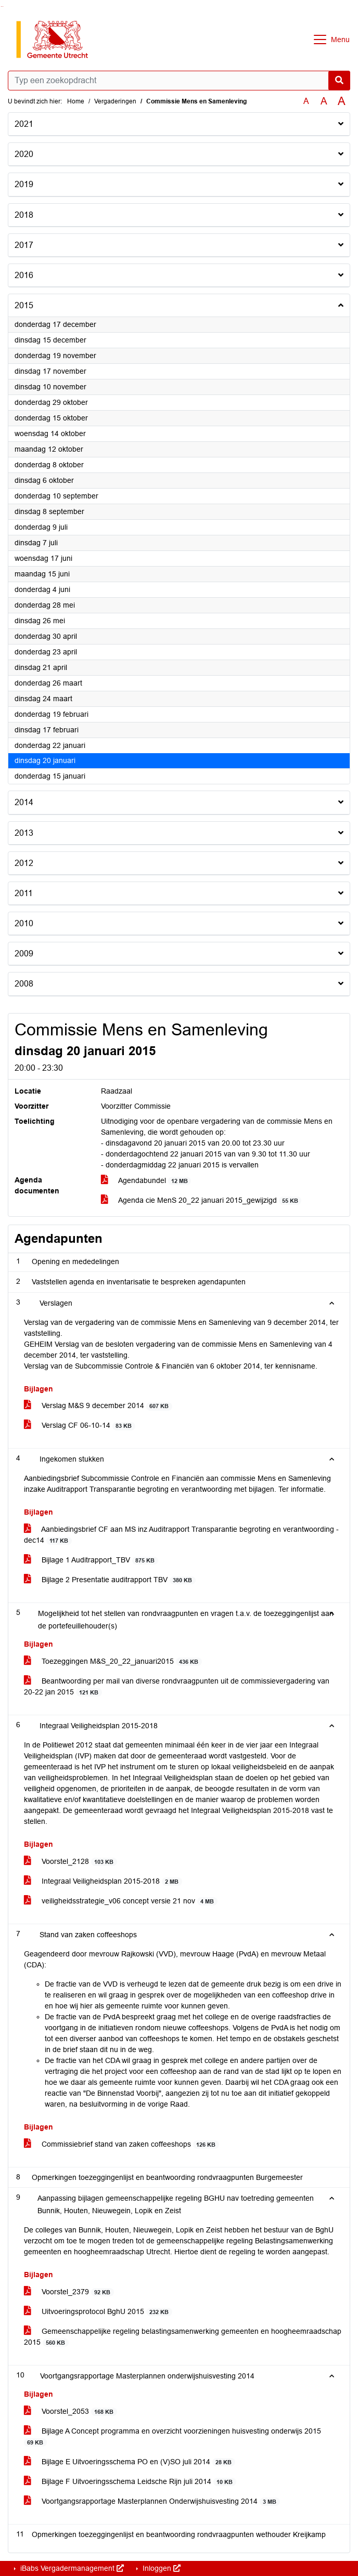 This screenshot has height=2576, width=358. What do you see at coordinates (181, 1535) in the screenshot?
I see `Aanbiedingsbrief CF aan MS inz Auditrapport Transparantie begroting en verantwoording - dec14` at bounding box center [181, 1535].